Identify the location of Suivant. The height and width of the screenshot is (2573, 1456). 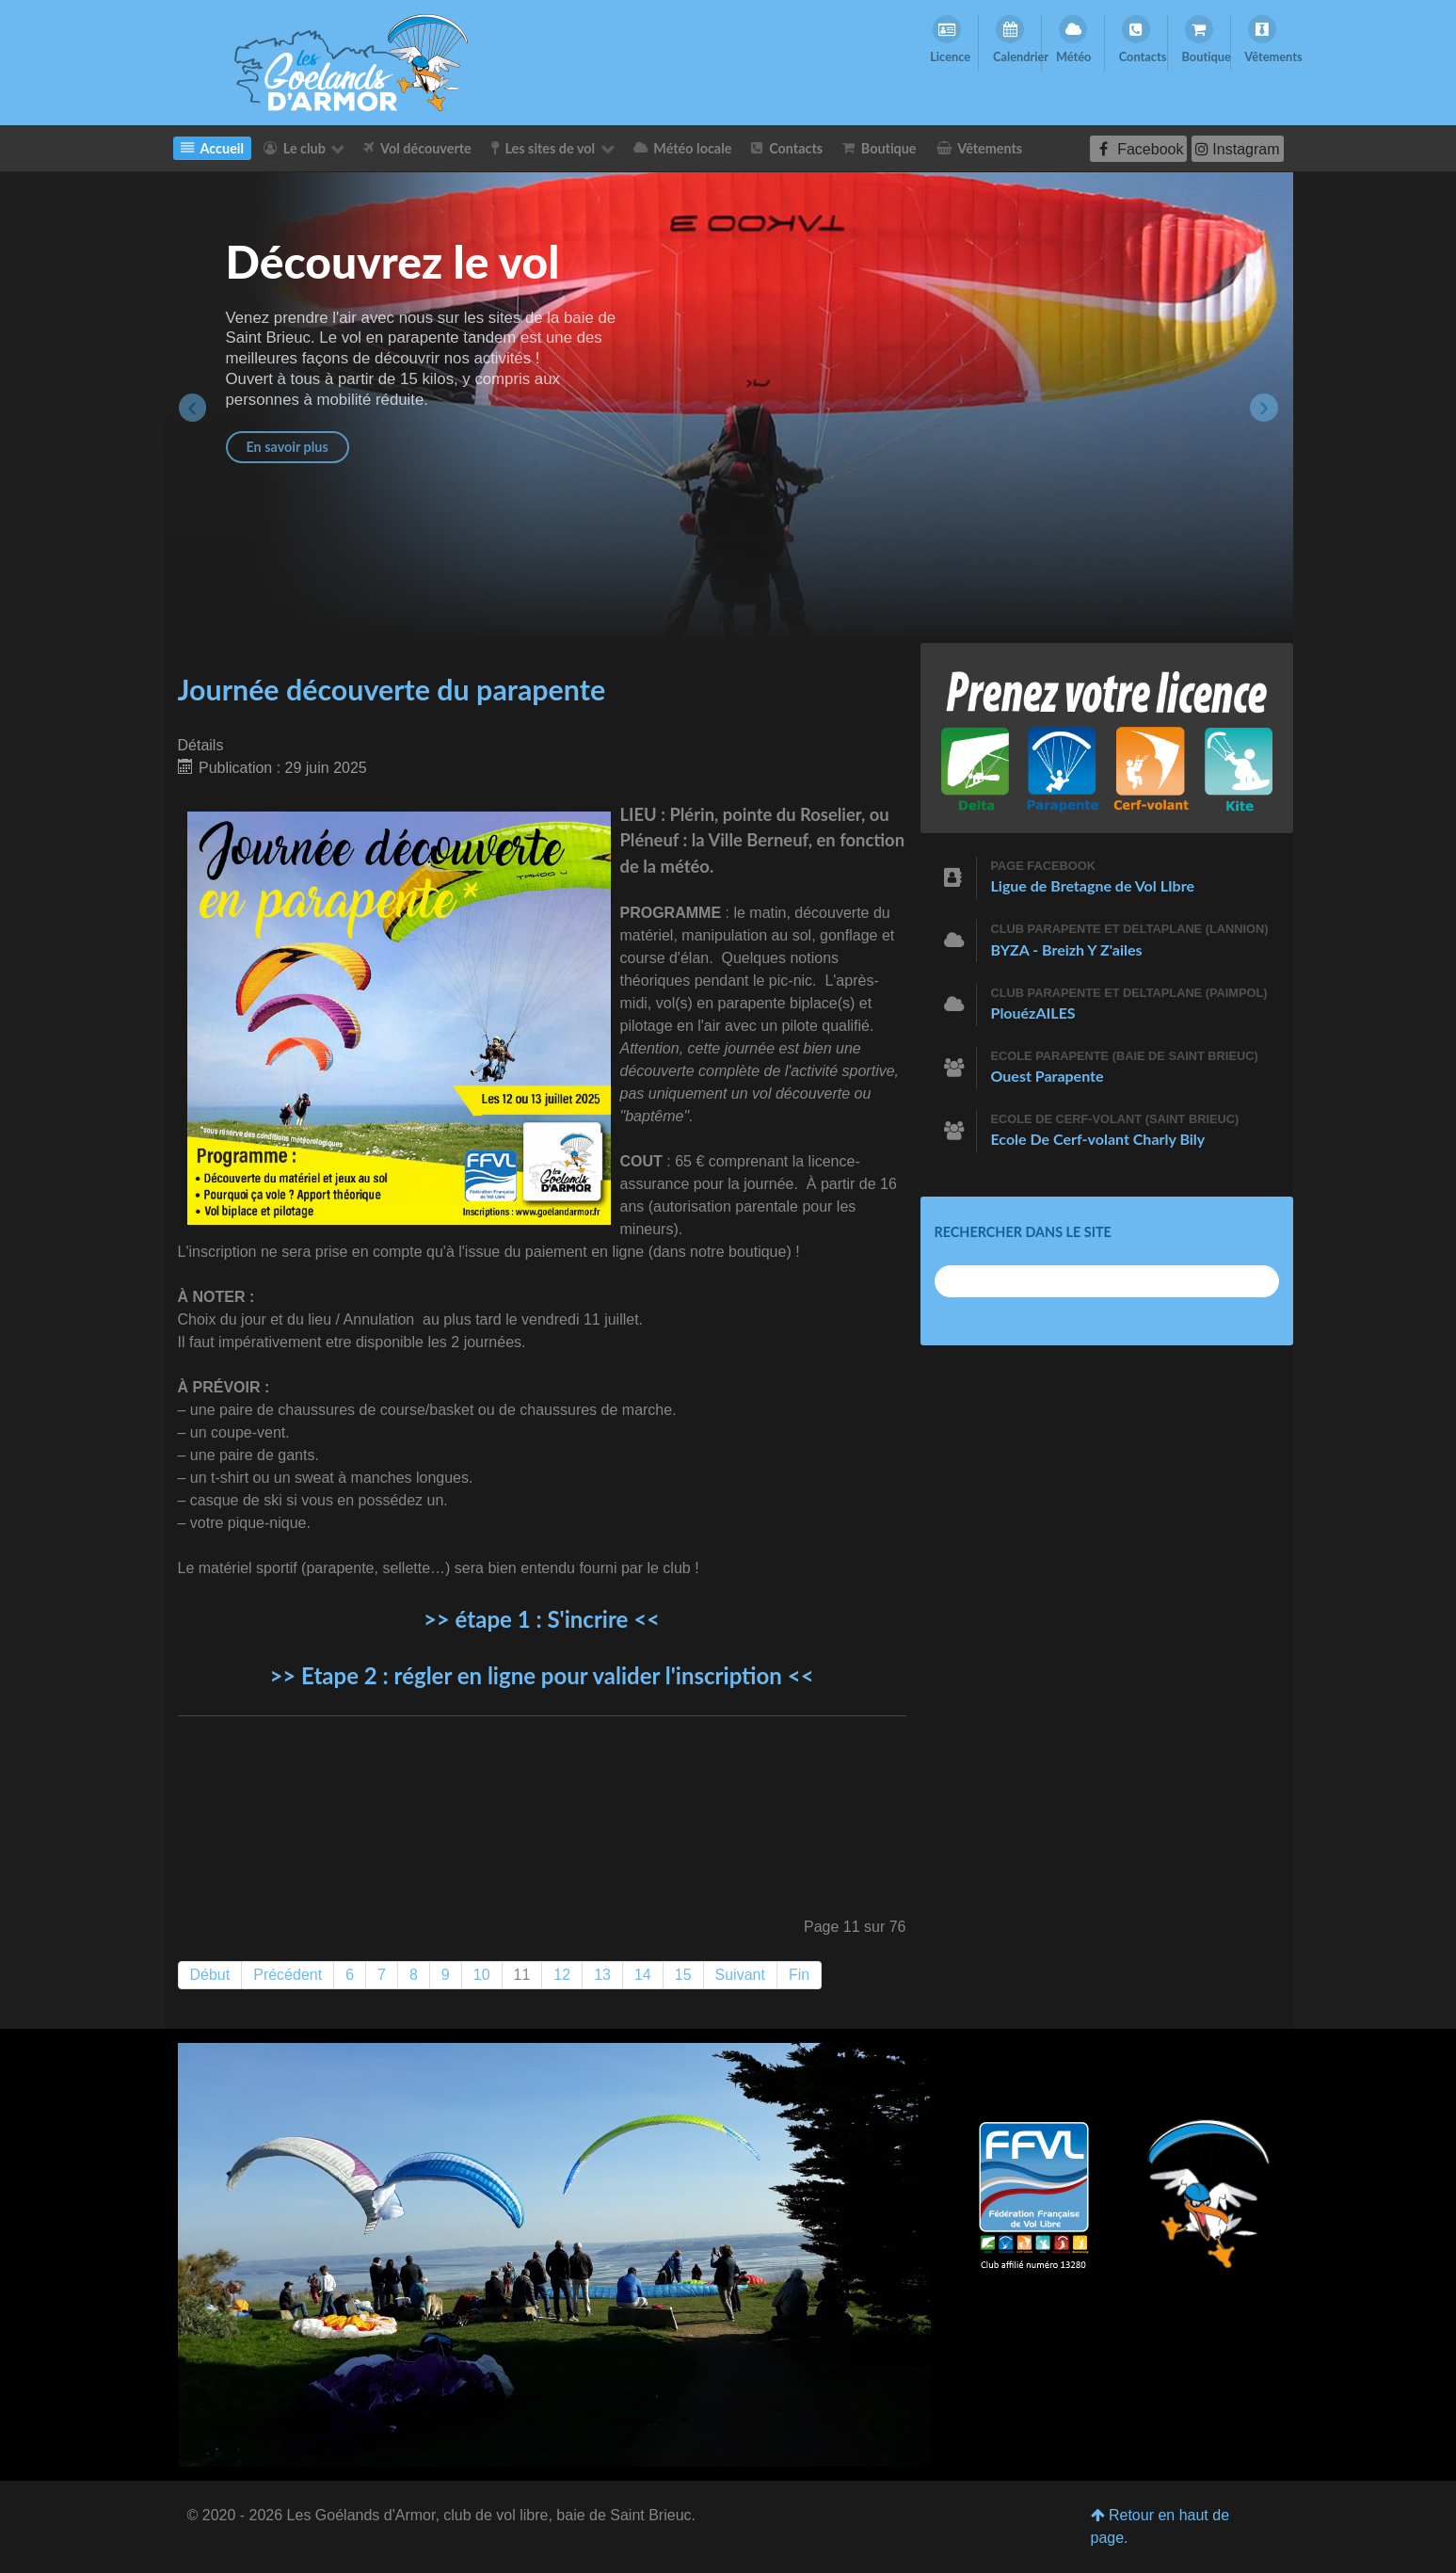
(740, 1975).